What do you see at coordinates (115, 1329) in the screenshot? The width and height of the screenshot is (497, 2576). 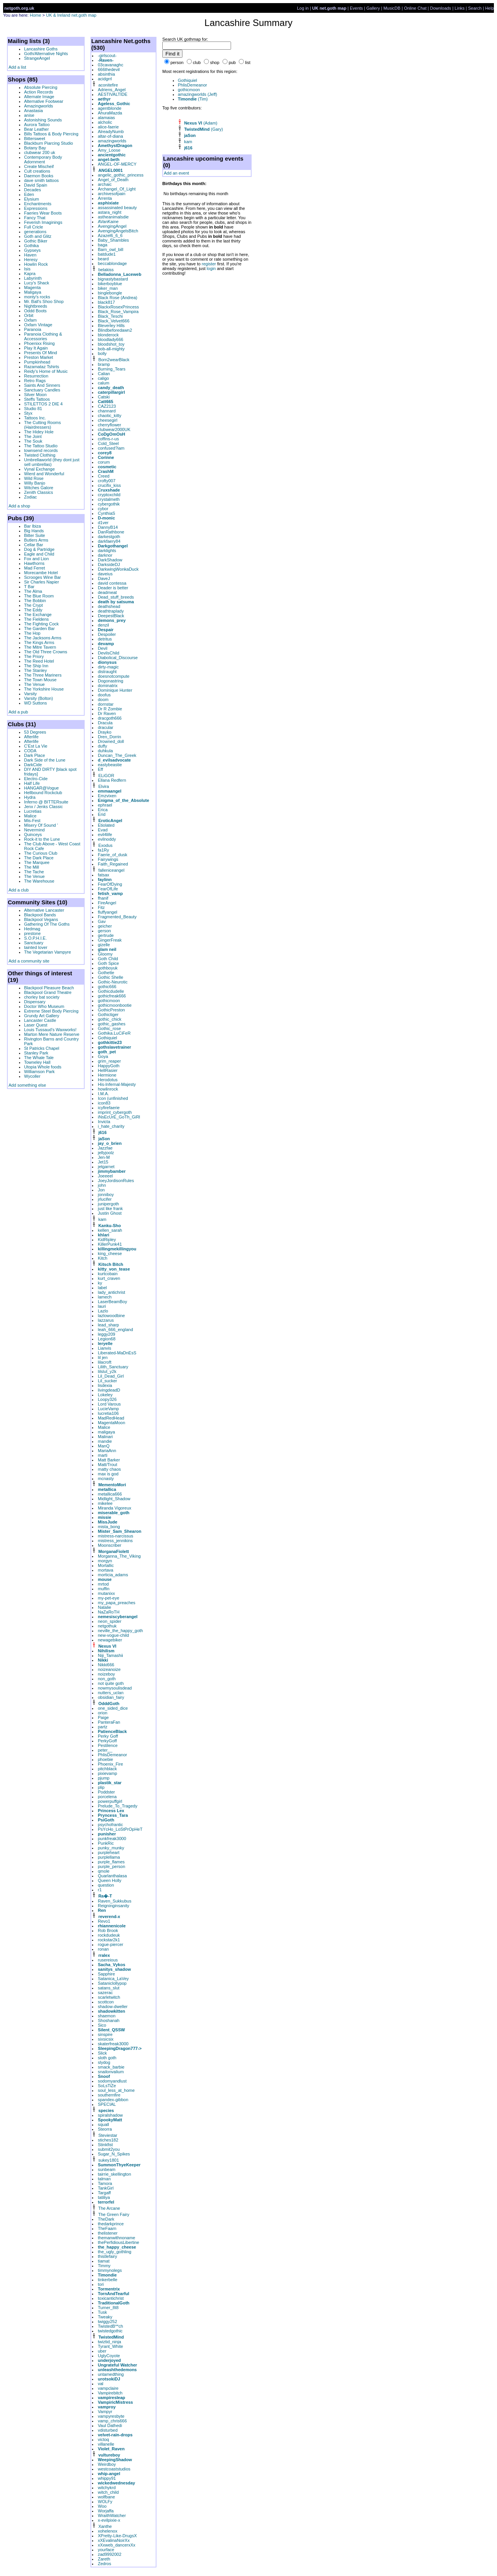 I see `leah_666_england` at bounding box center [115, 1329].